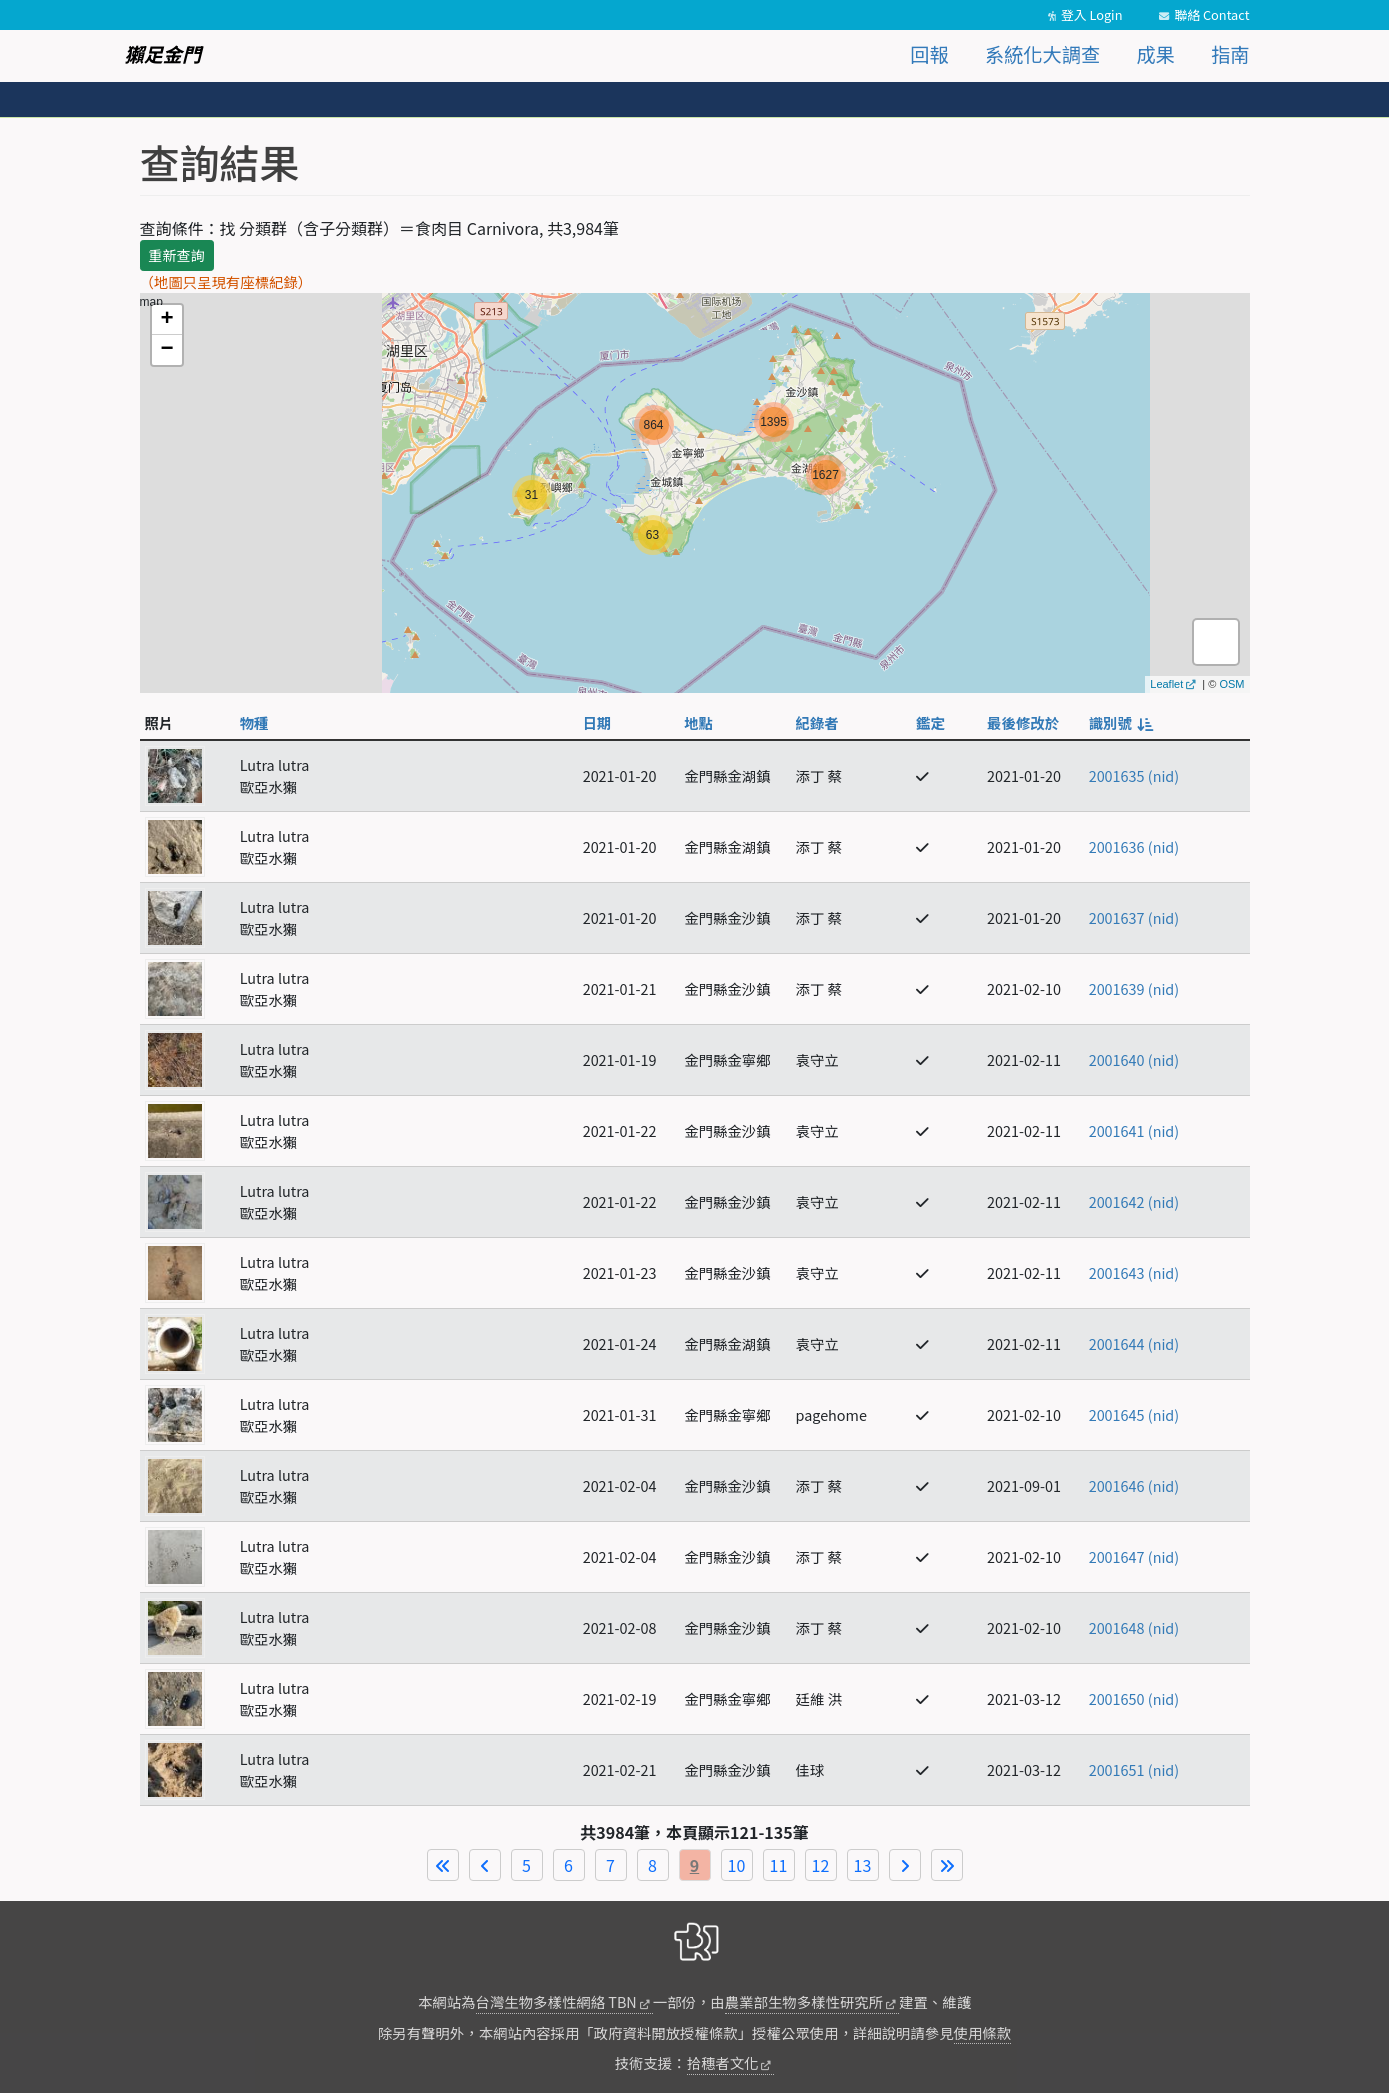 The height and width of the screenshot is (2093, 1389). Describe the element at coordinates (983, 2032) in the screenshot. I see `使用條款` at that location.